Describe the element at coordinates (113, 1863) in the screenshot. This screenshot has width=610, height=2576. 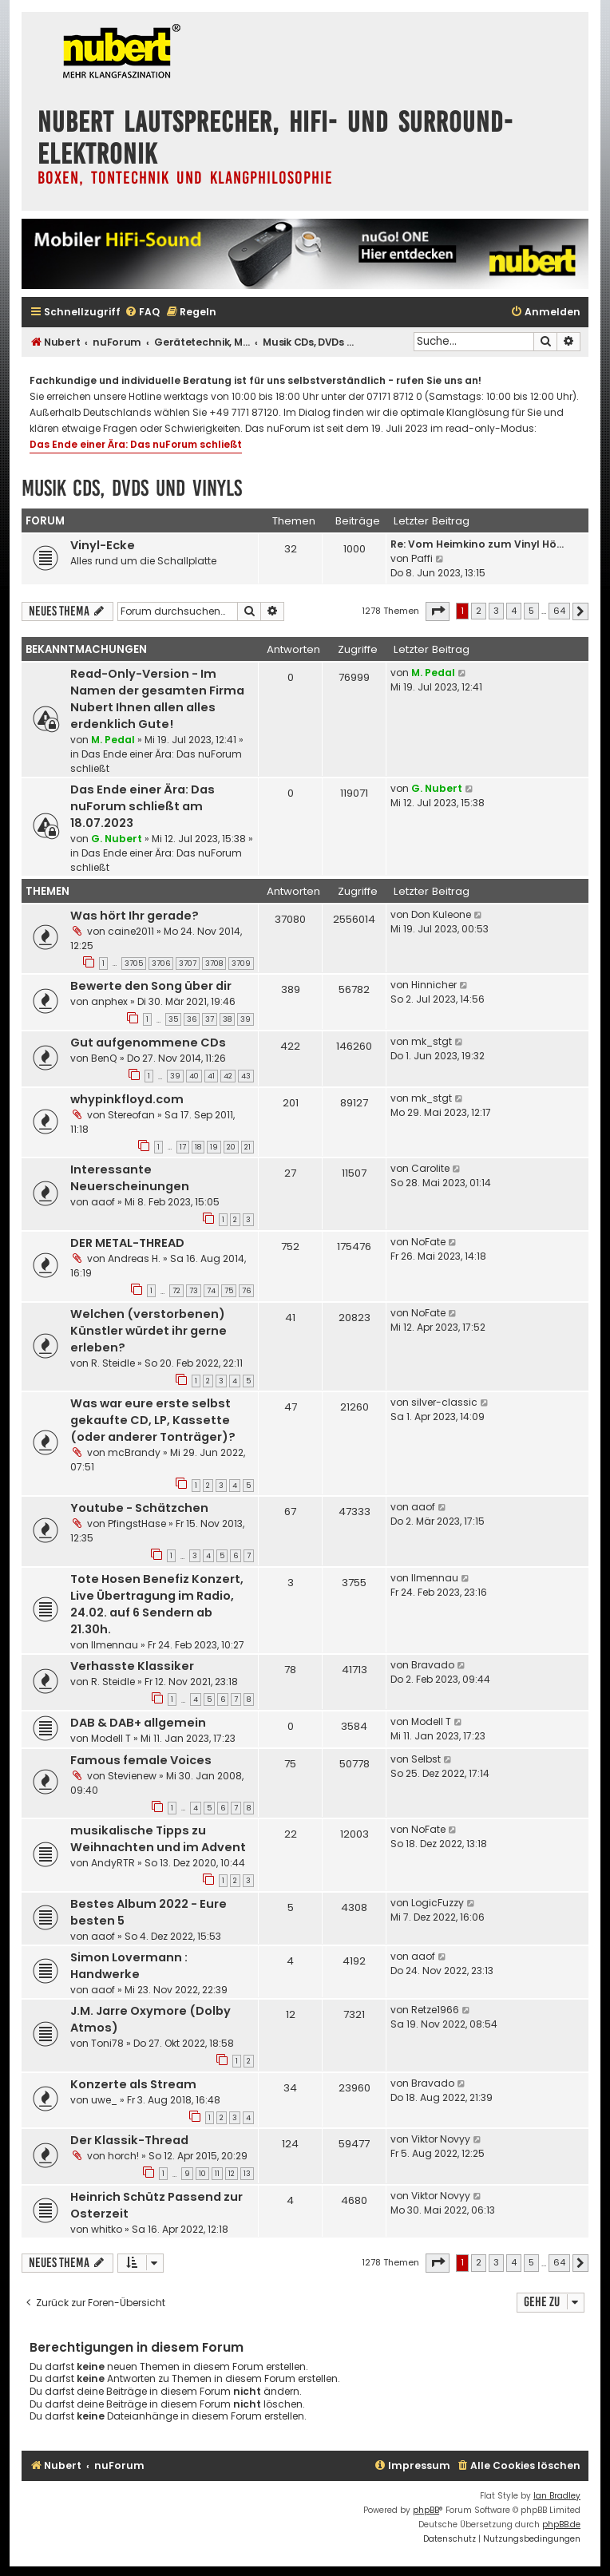
I see `AndyRTR` at that location.